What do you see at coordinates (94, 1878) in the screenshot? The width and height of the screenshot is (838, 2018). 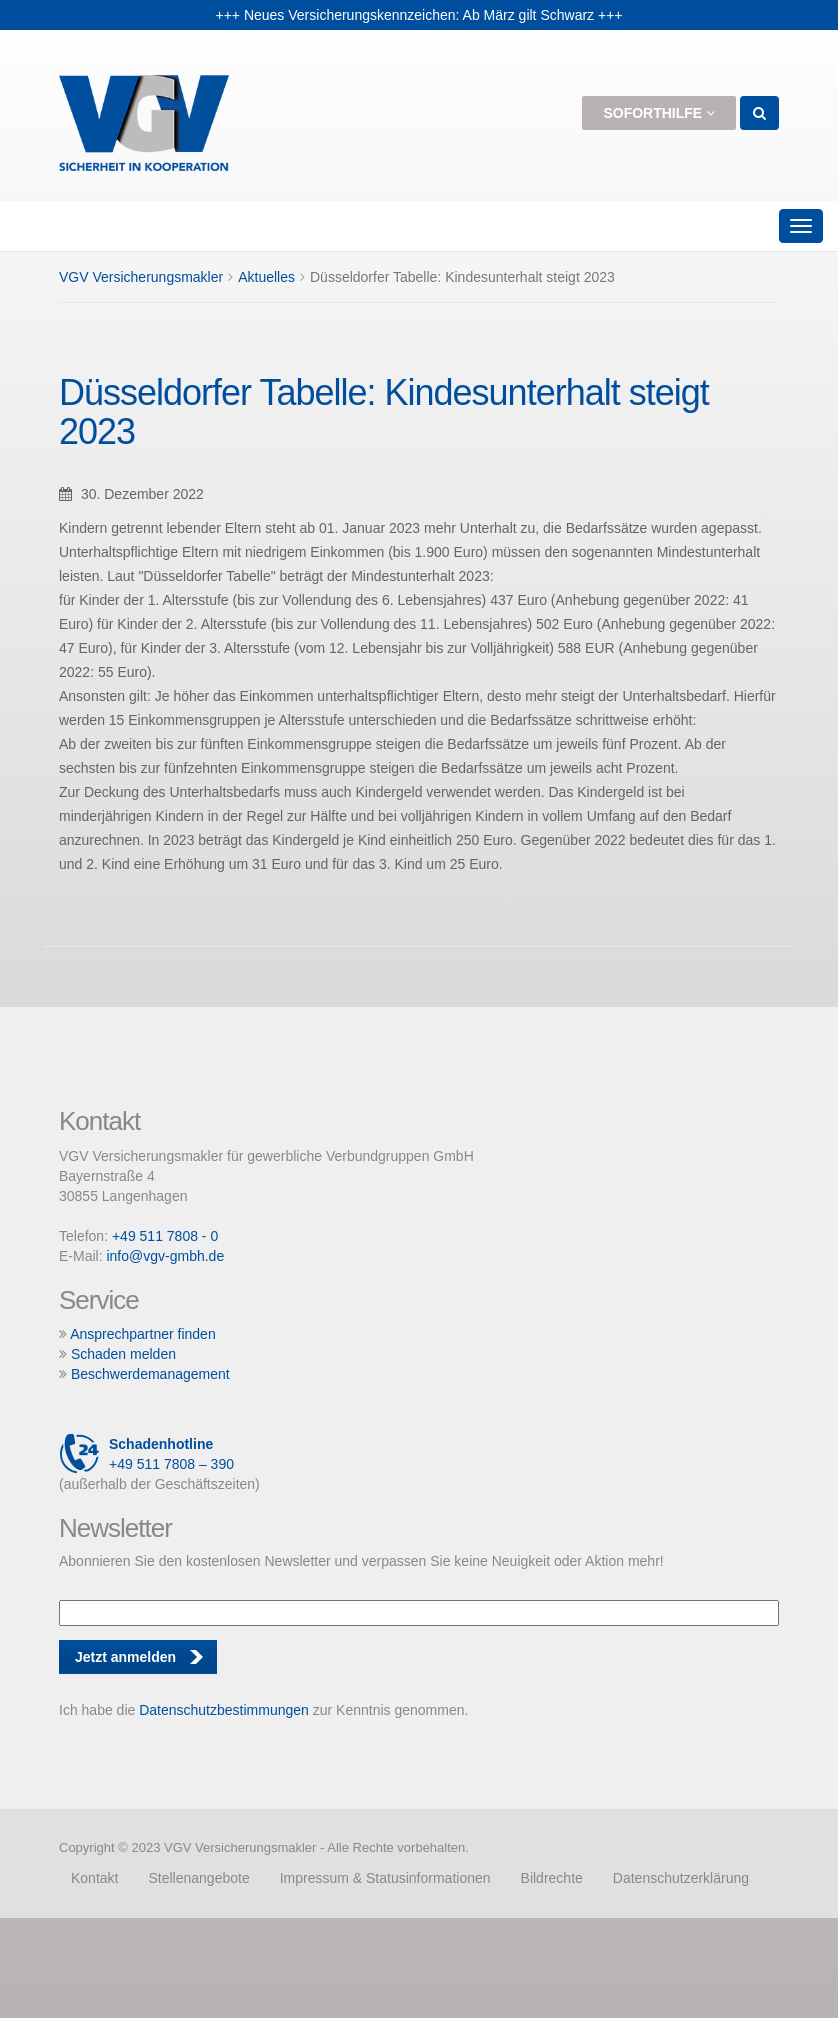 I see `Kontakt` at bounding box center [94, 1878].